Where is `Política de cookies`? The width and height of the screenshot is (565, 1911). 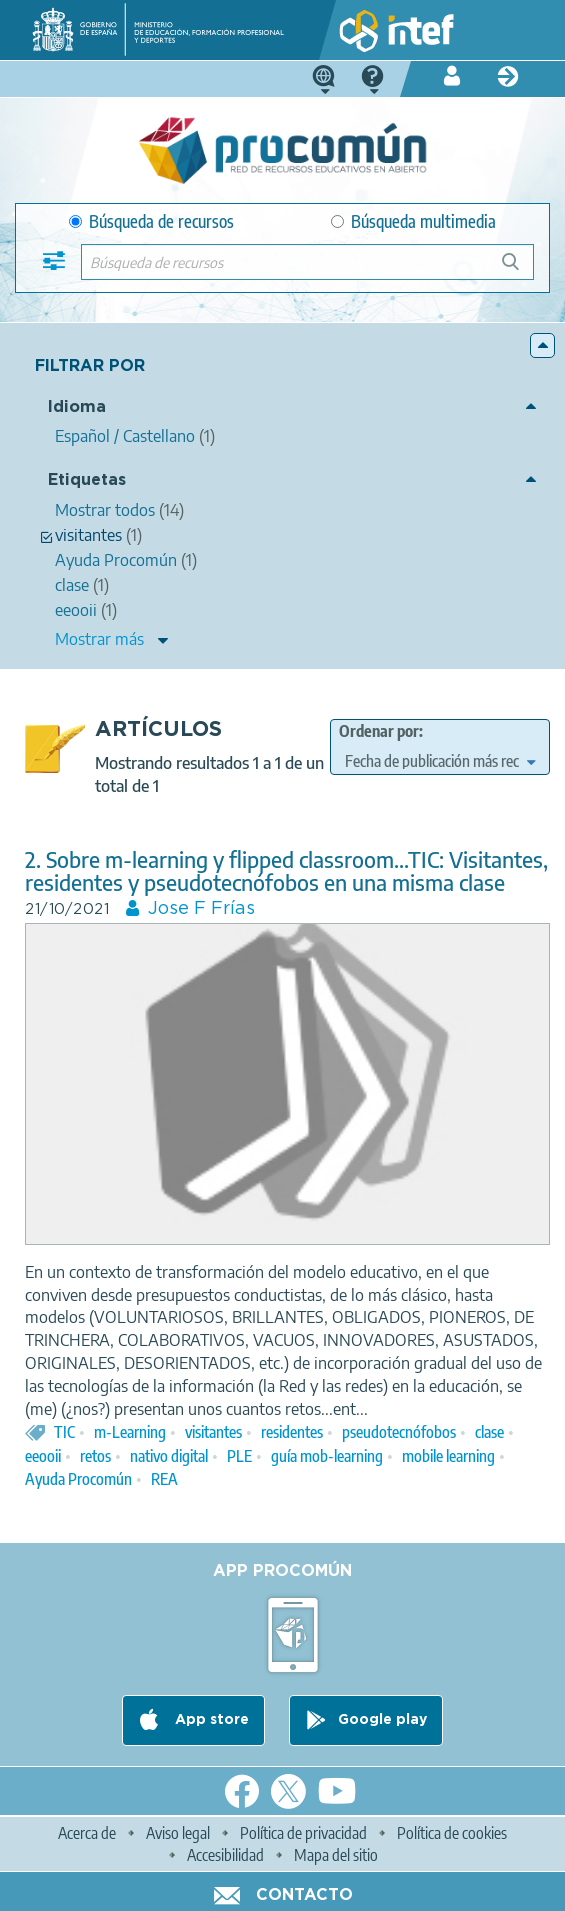 Política de cookies is located at coordinates (452, 1833).